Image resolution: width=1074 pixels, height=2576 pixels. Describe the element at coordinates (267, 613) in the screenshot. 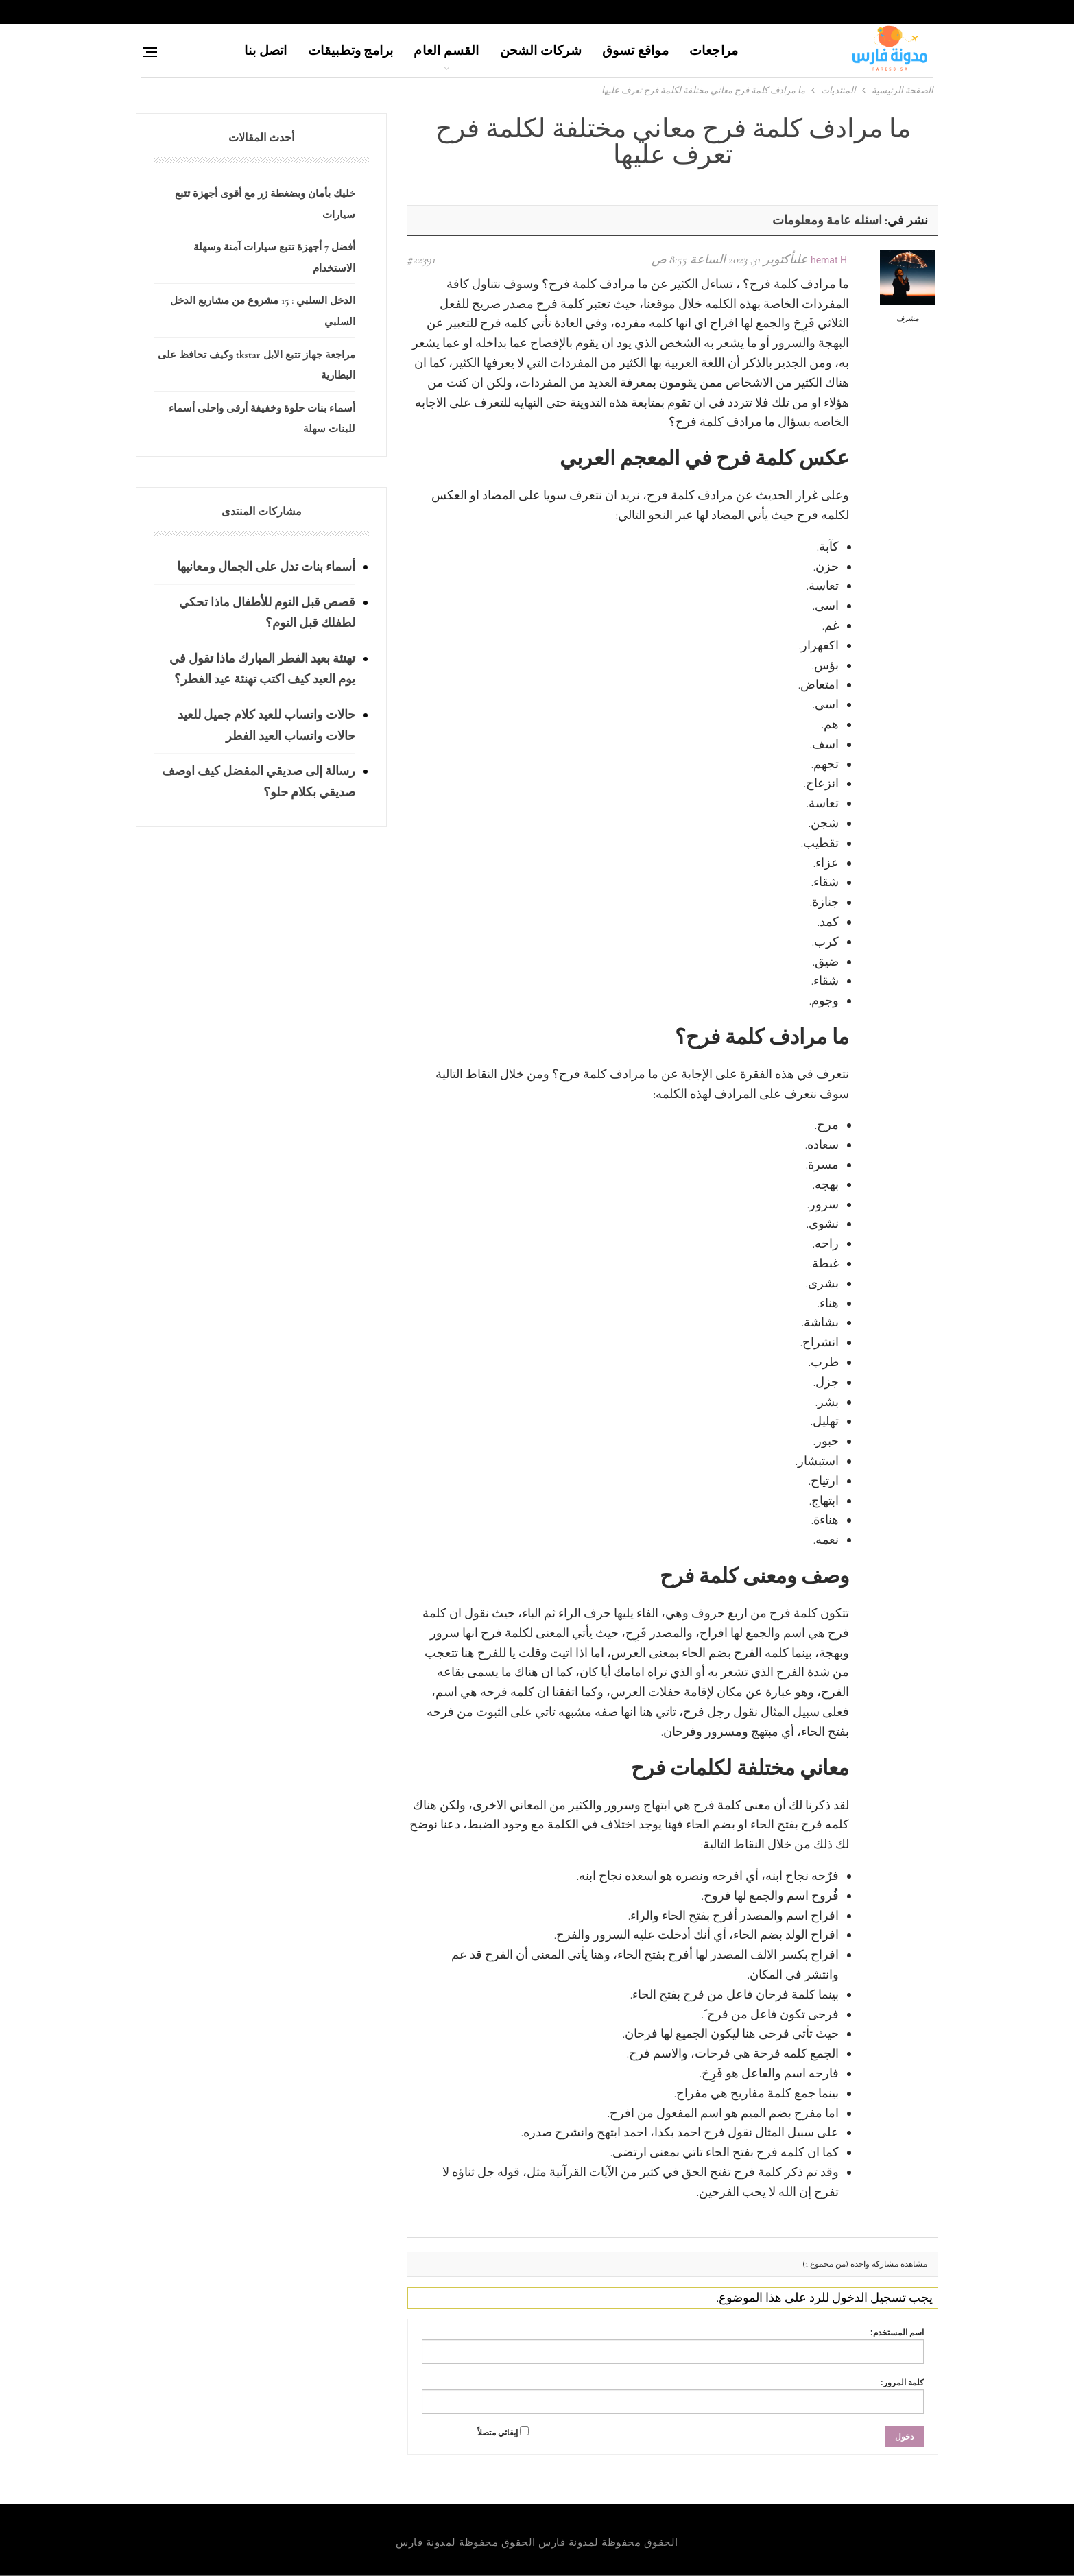

I see `قصص قبل النوم للأطفال ماذا تحكي لطفلك قبل النوم؟` at that location.